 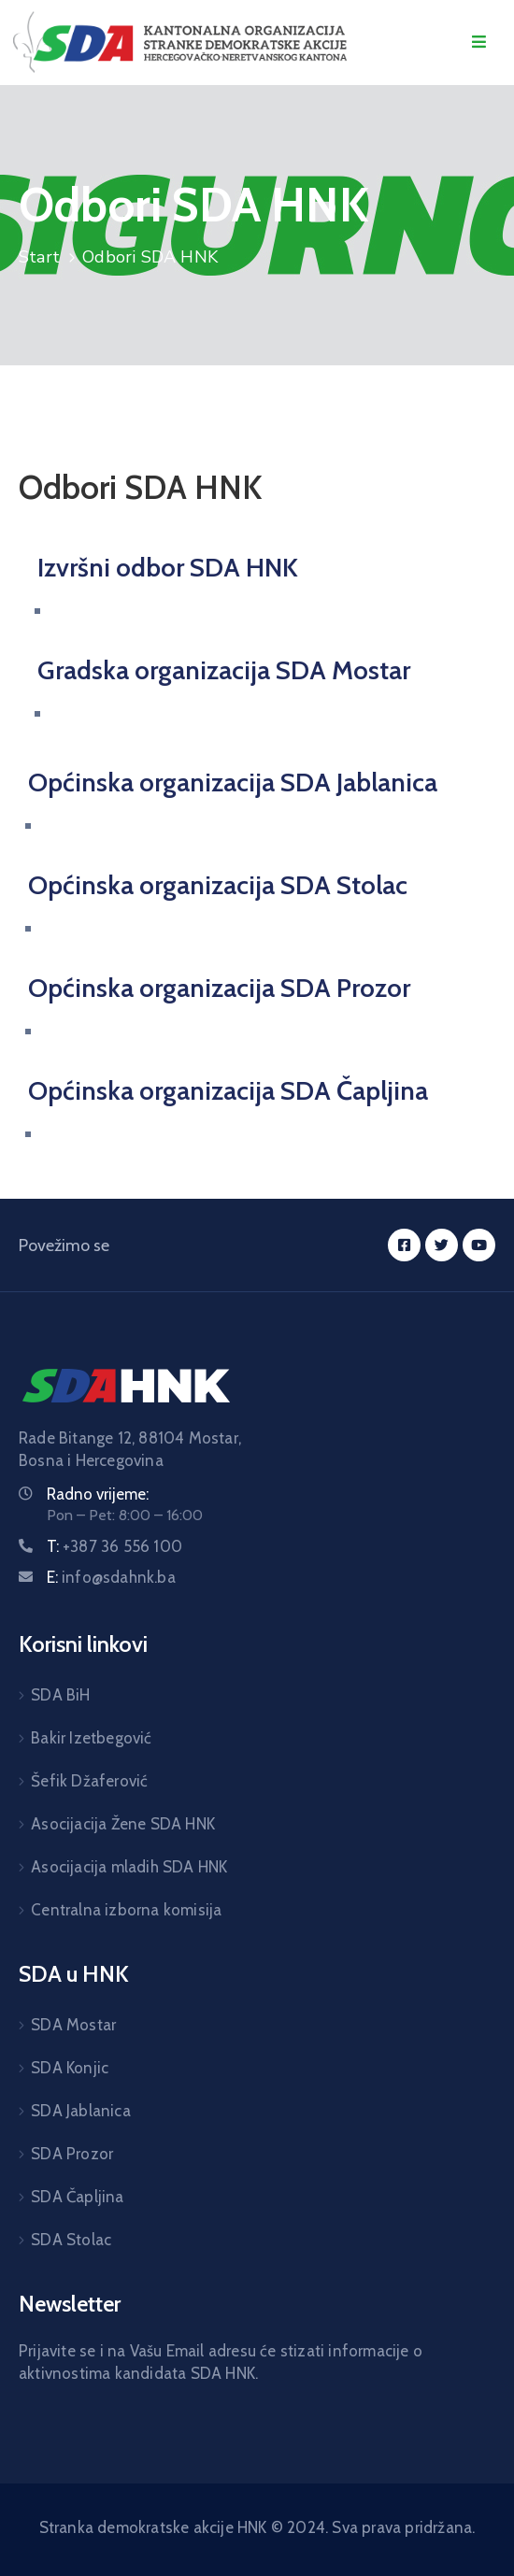 What do you see at coordinates (126, 1909) in the screenshot?
I see `Centralna izborna komisija` at bounding box center [126, 1909].